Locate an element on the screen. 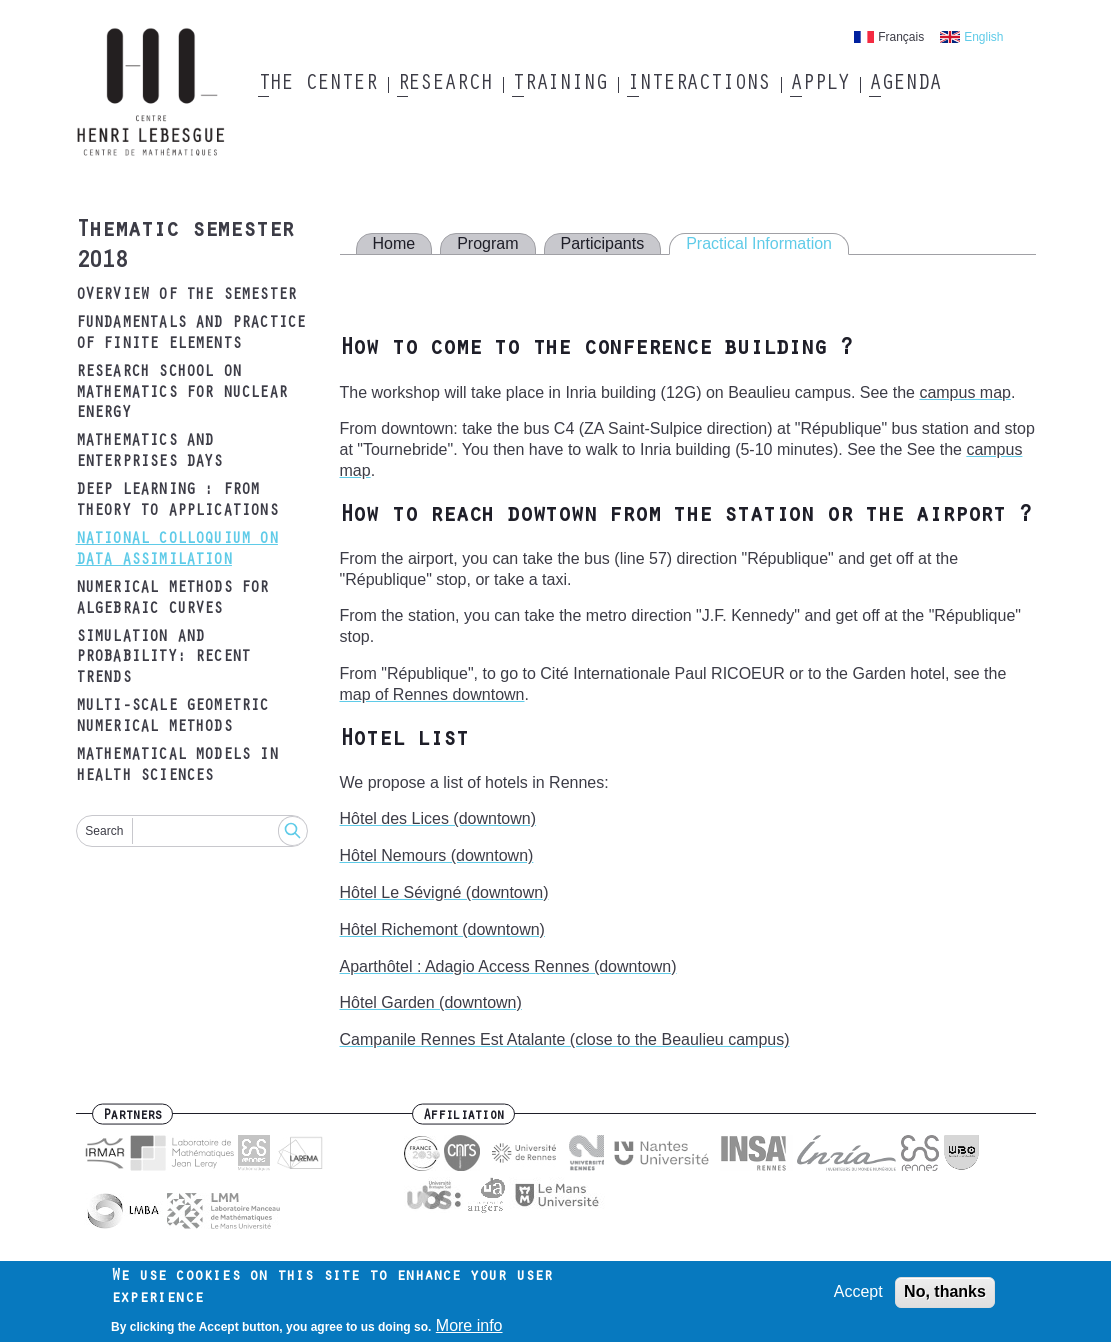 The height and width of the screenshot is (1342, 1111). More info is located at coordinates (469, 1330).